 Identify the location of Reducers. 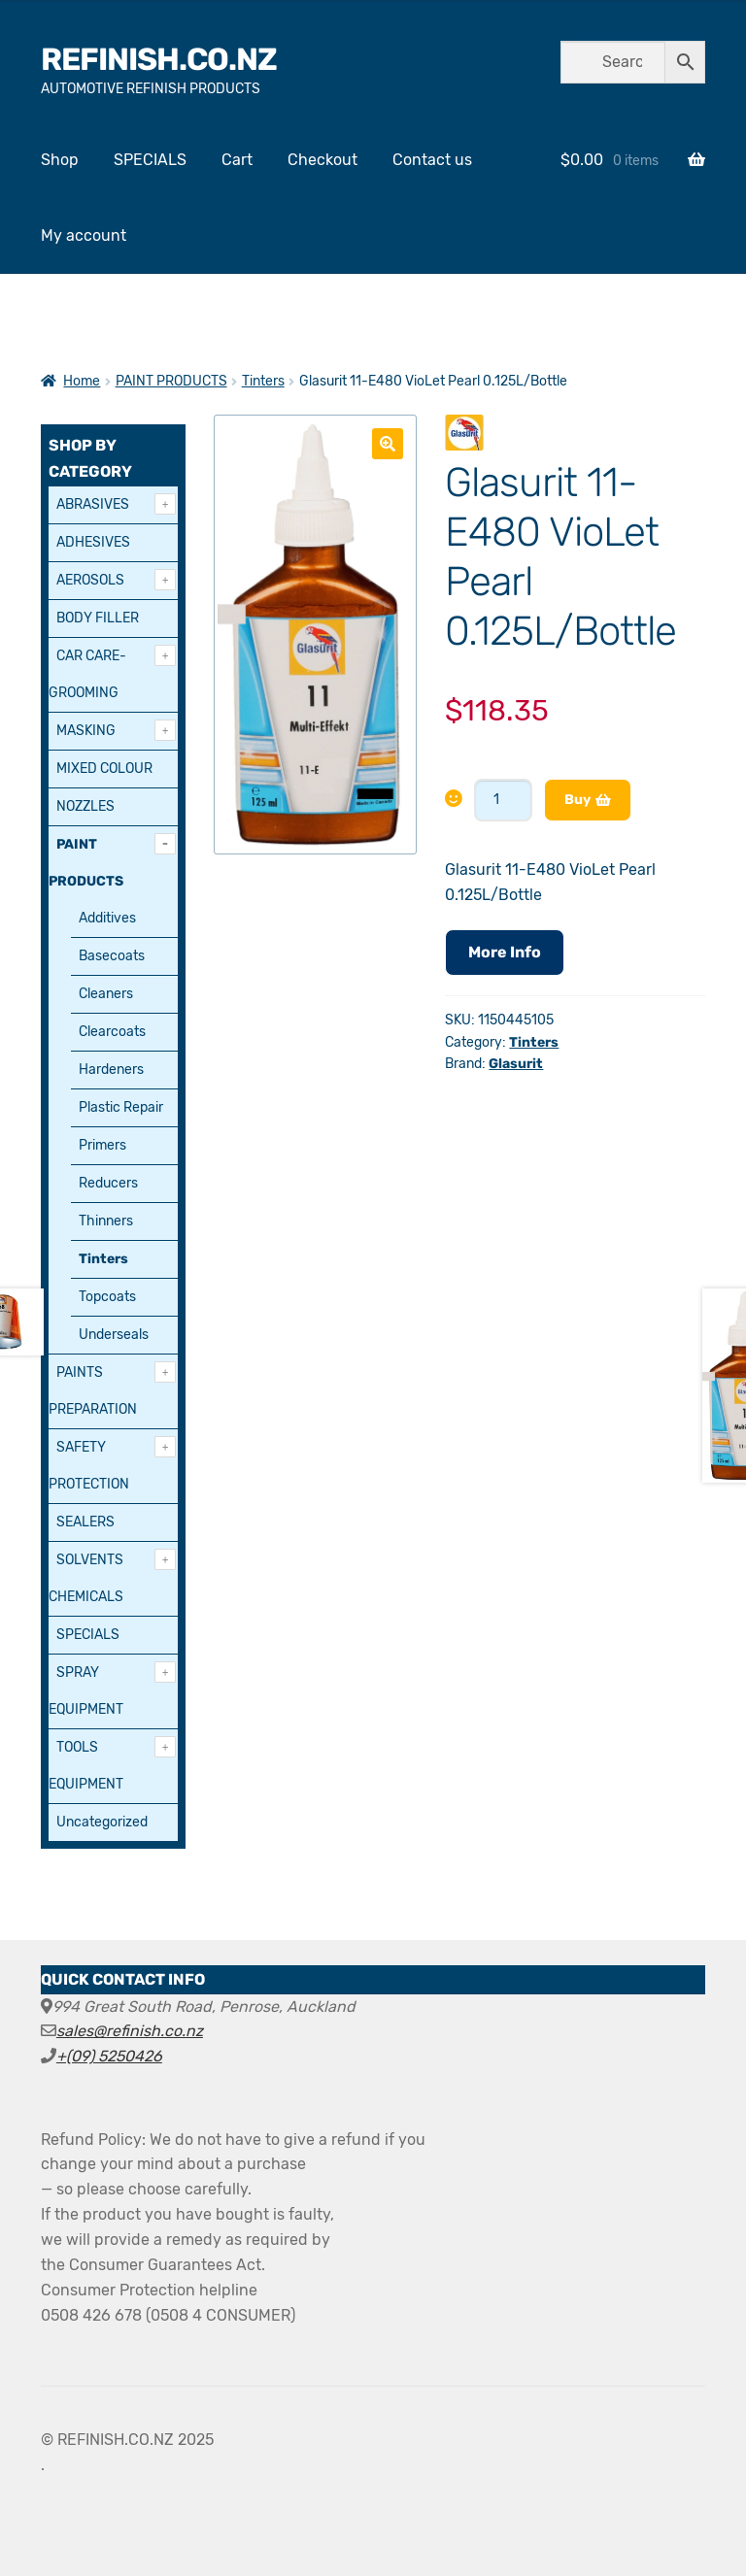
(108, 1183).